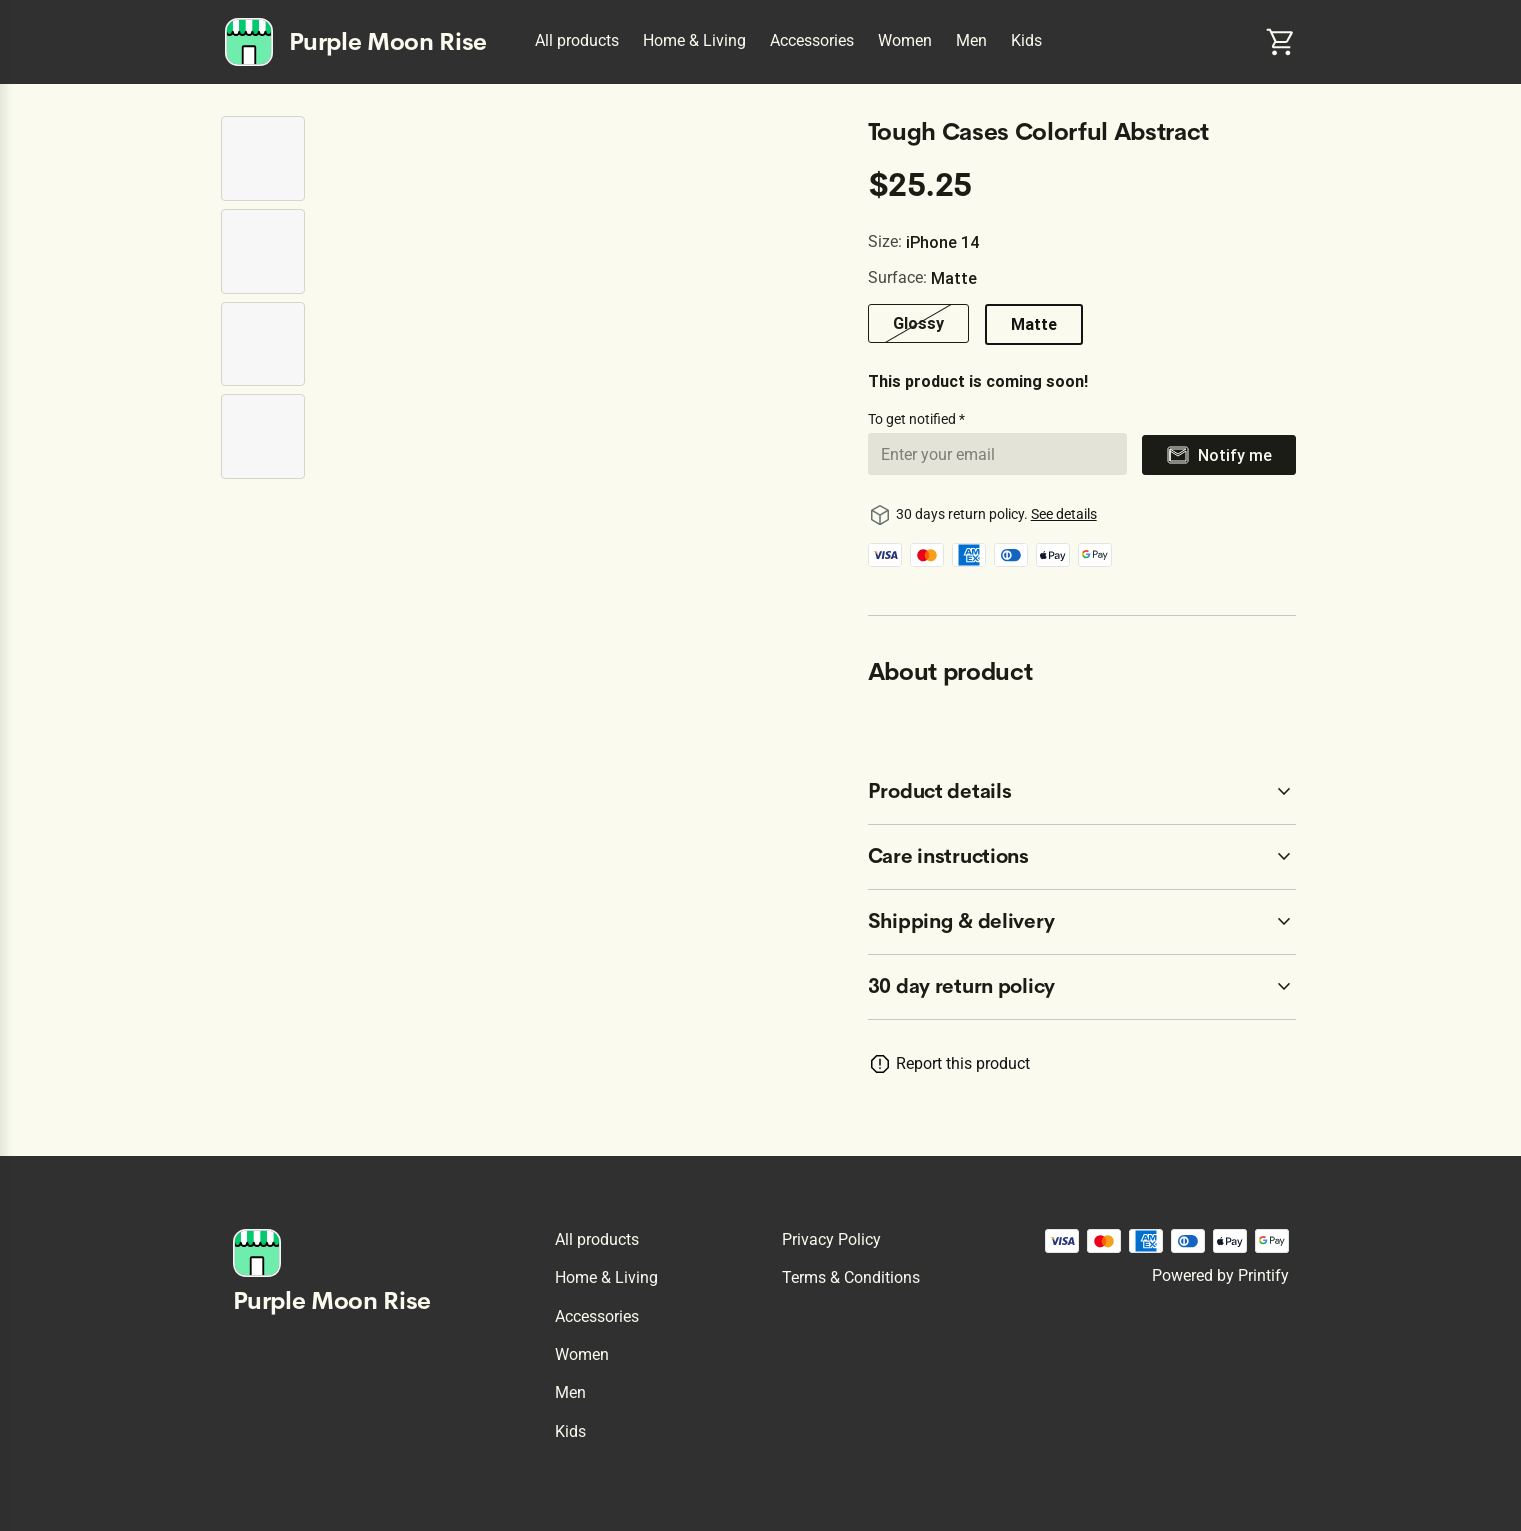  What do you see at coordinates (694, 40) in the screenshot?
I see `Home & Living` at bounding box center [694, 40].